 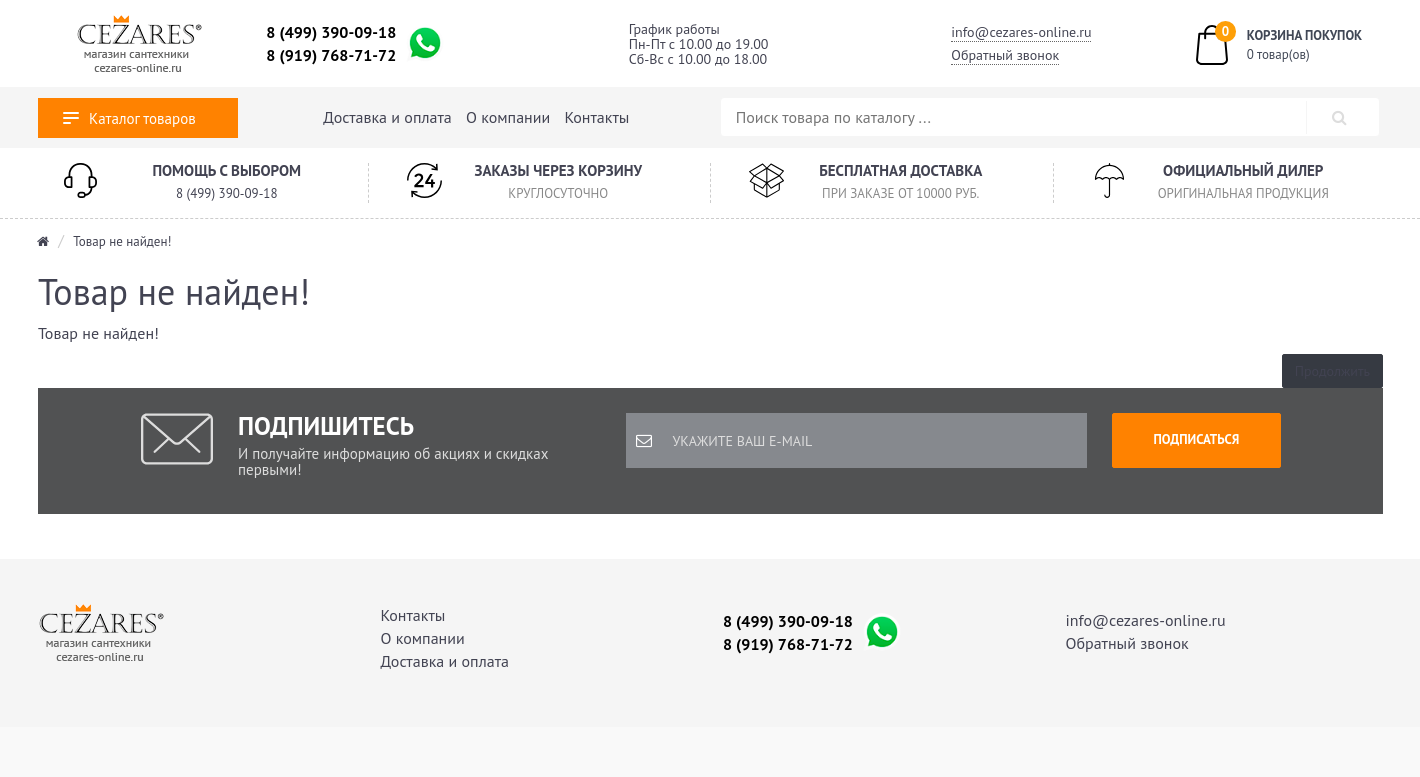 I want to click on info@cezares-online.ru, so click(x=1021, y=32).